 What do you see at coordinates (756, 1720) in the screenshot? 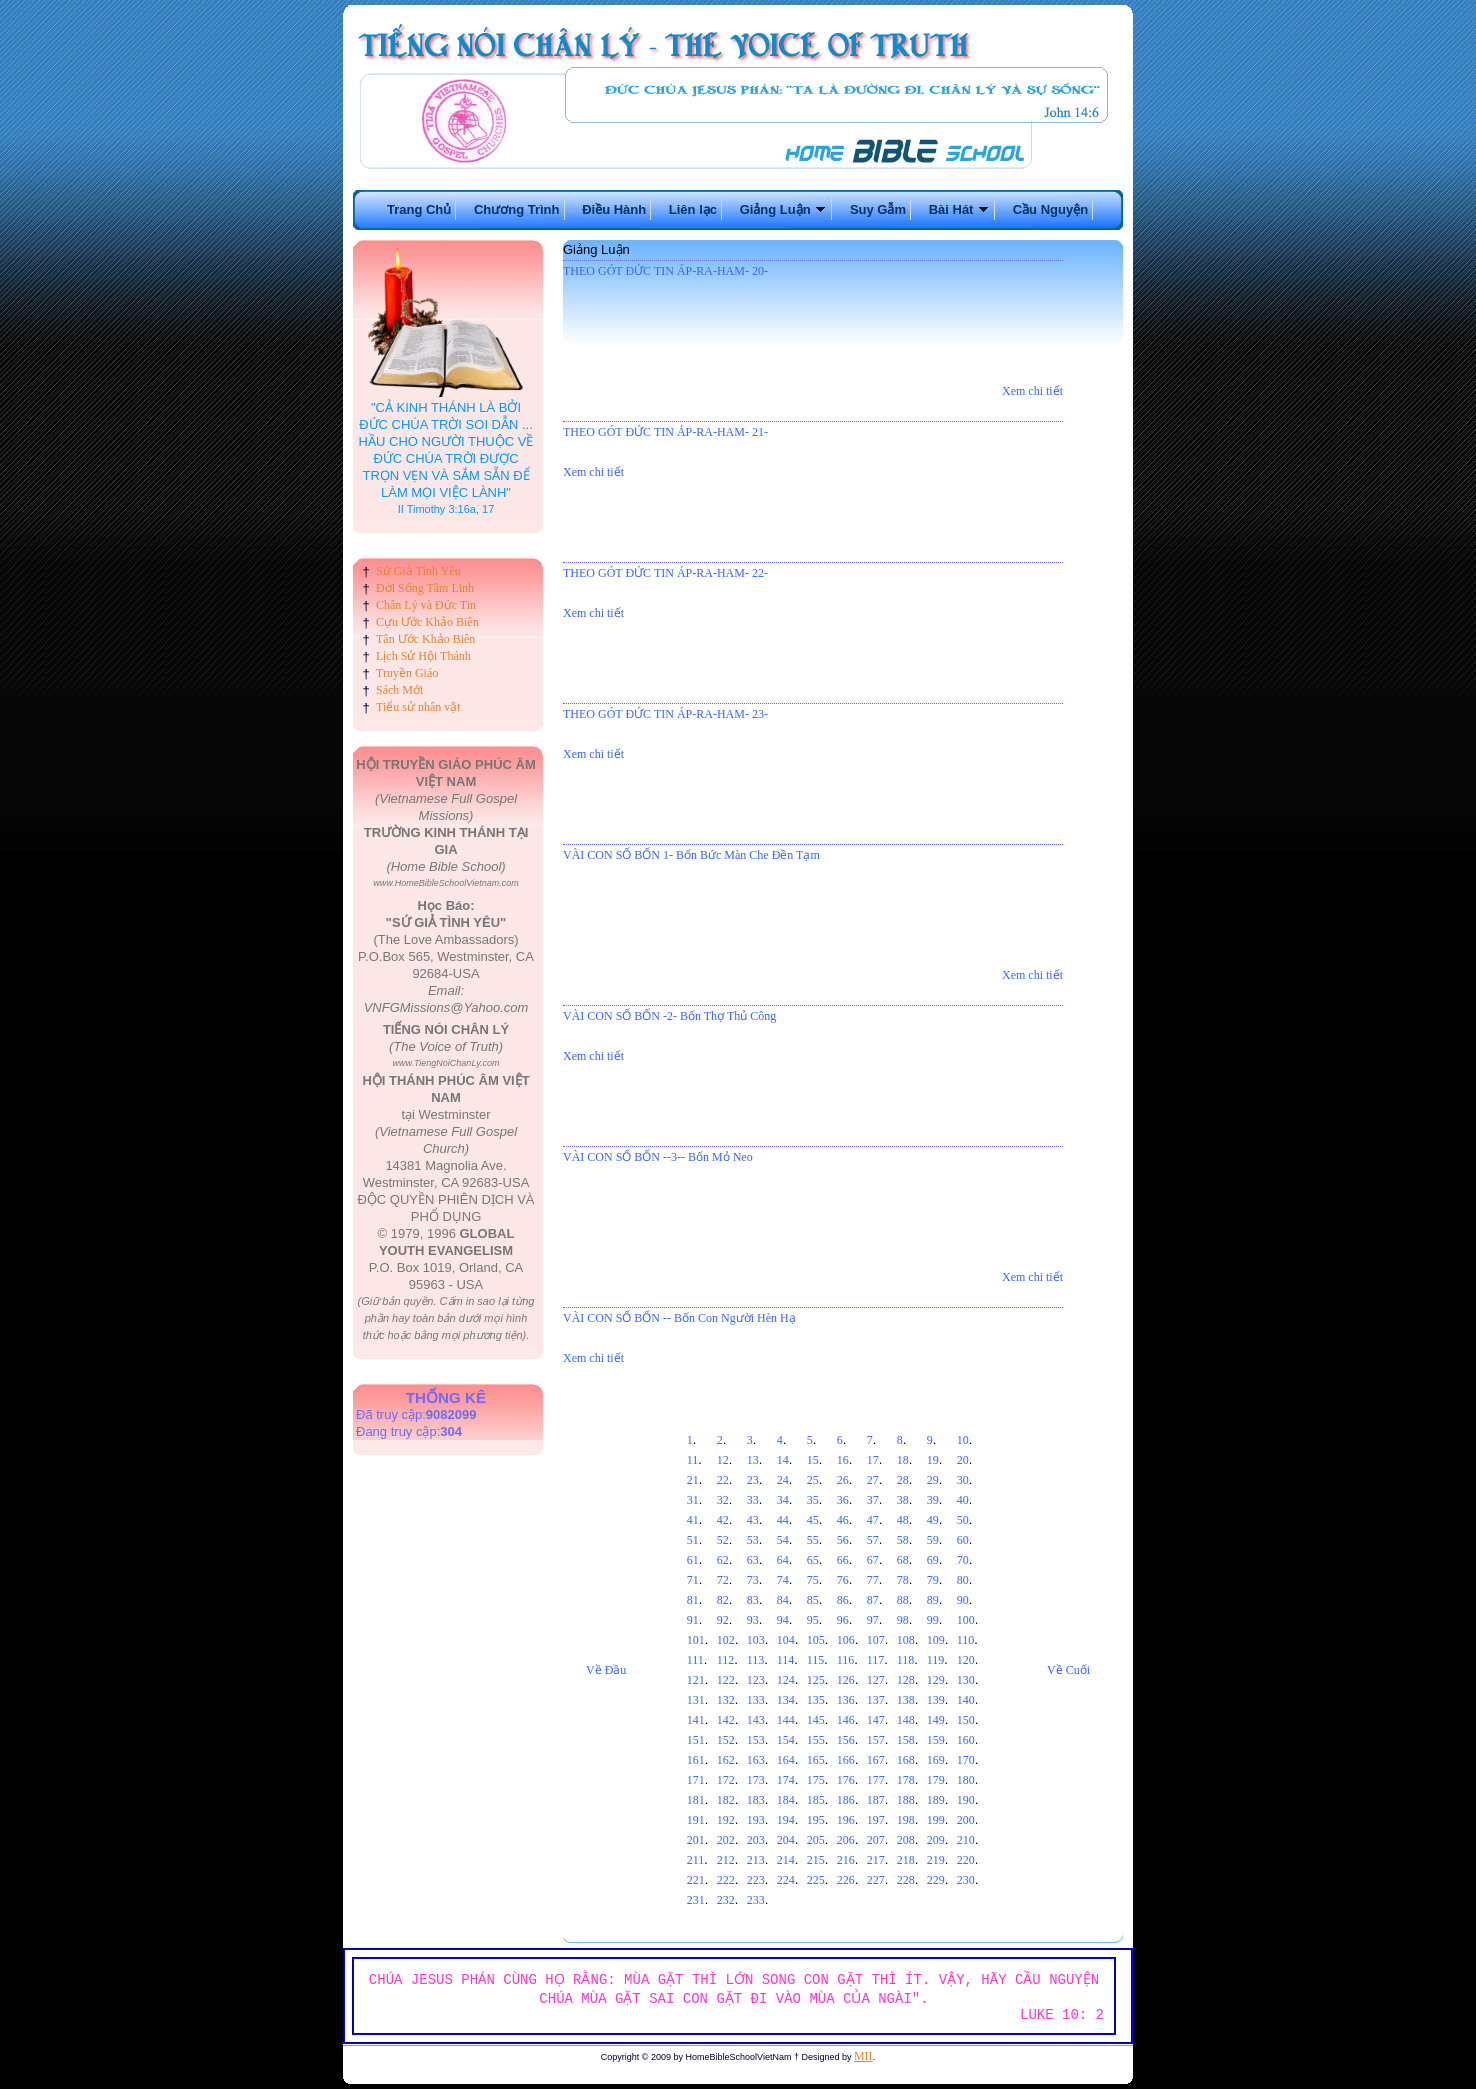
I see `143` at bounding box center [756, 1720].